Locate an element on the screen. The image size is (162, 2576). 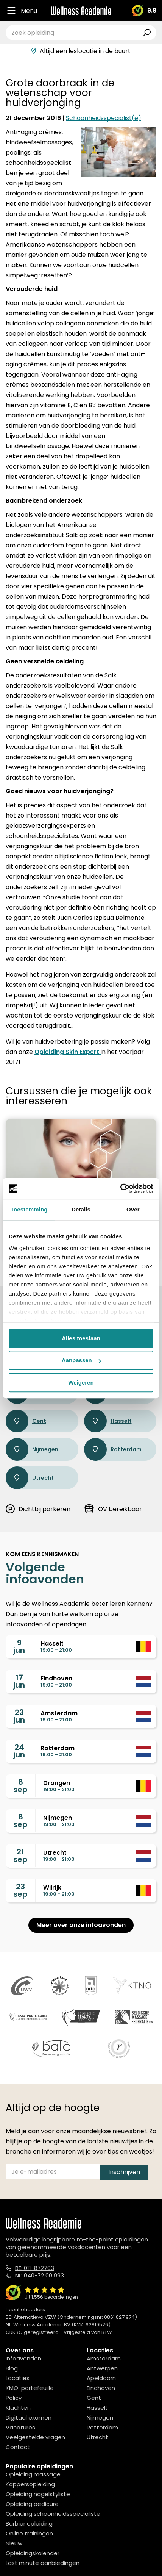
17jun is located at coordinates (19, 1681).